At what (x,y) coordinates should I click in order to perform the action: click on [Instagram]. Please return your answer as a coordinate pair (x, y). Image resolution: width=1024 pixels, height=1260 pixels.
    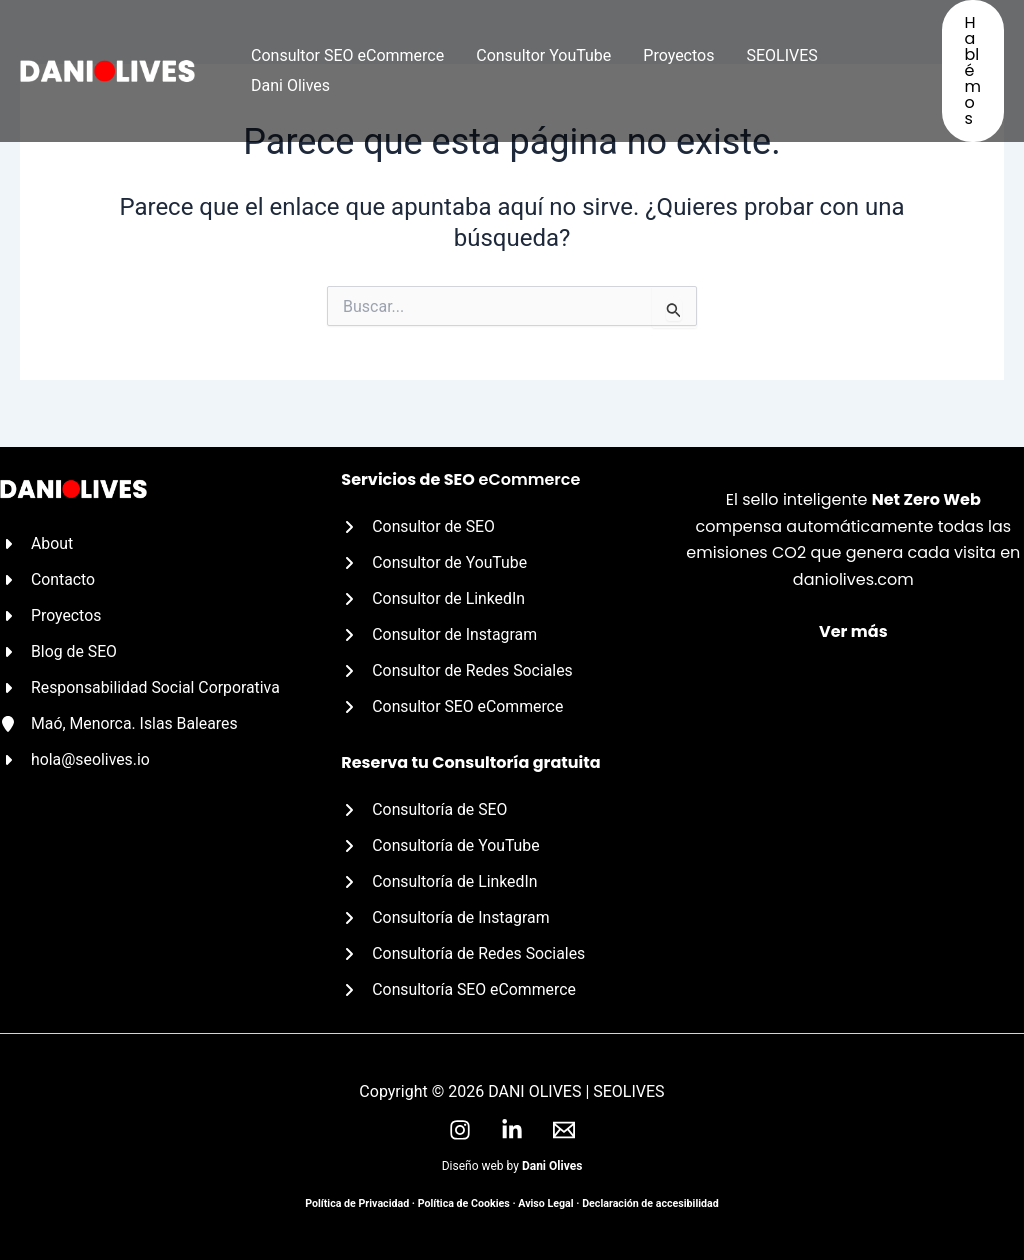
    Looking at the image, I should click on (460, 1130).